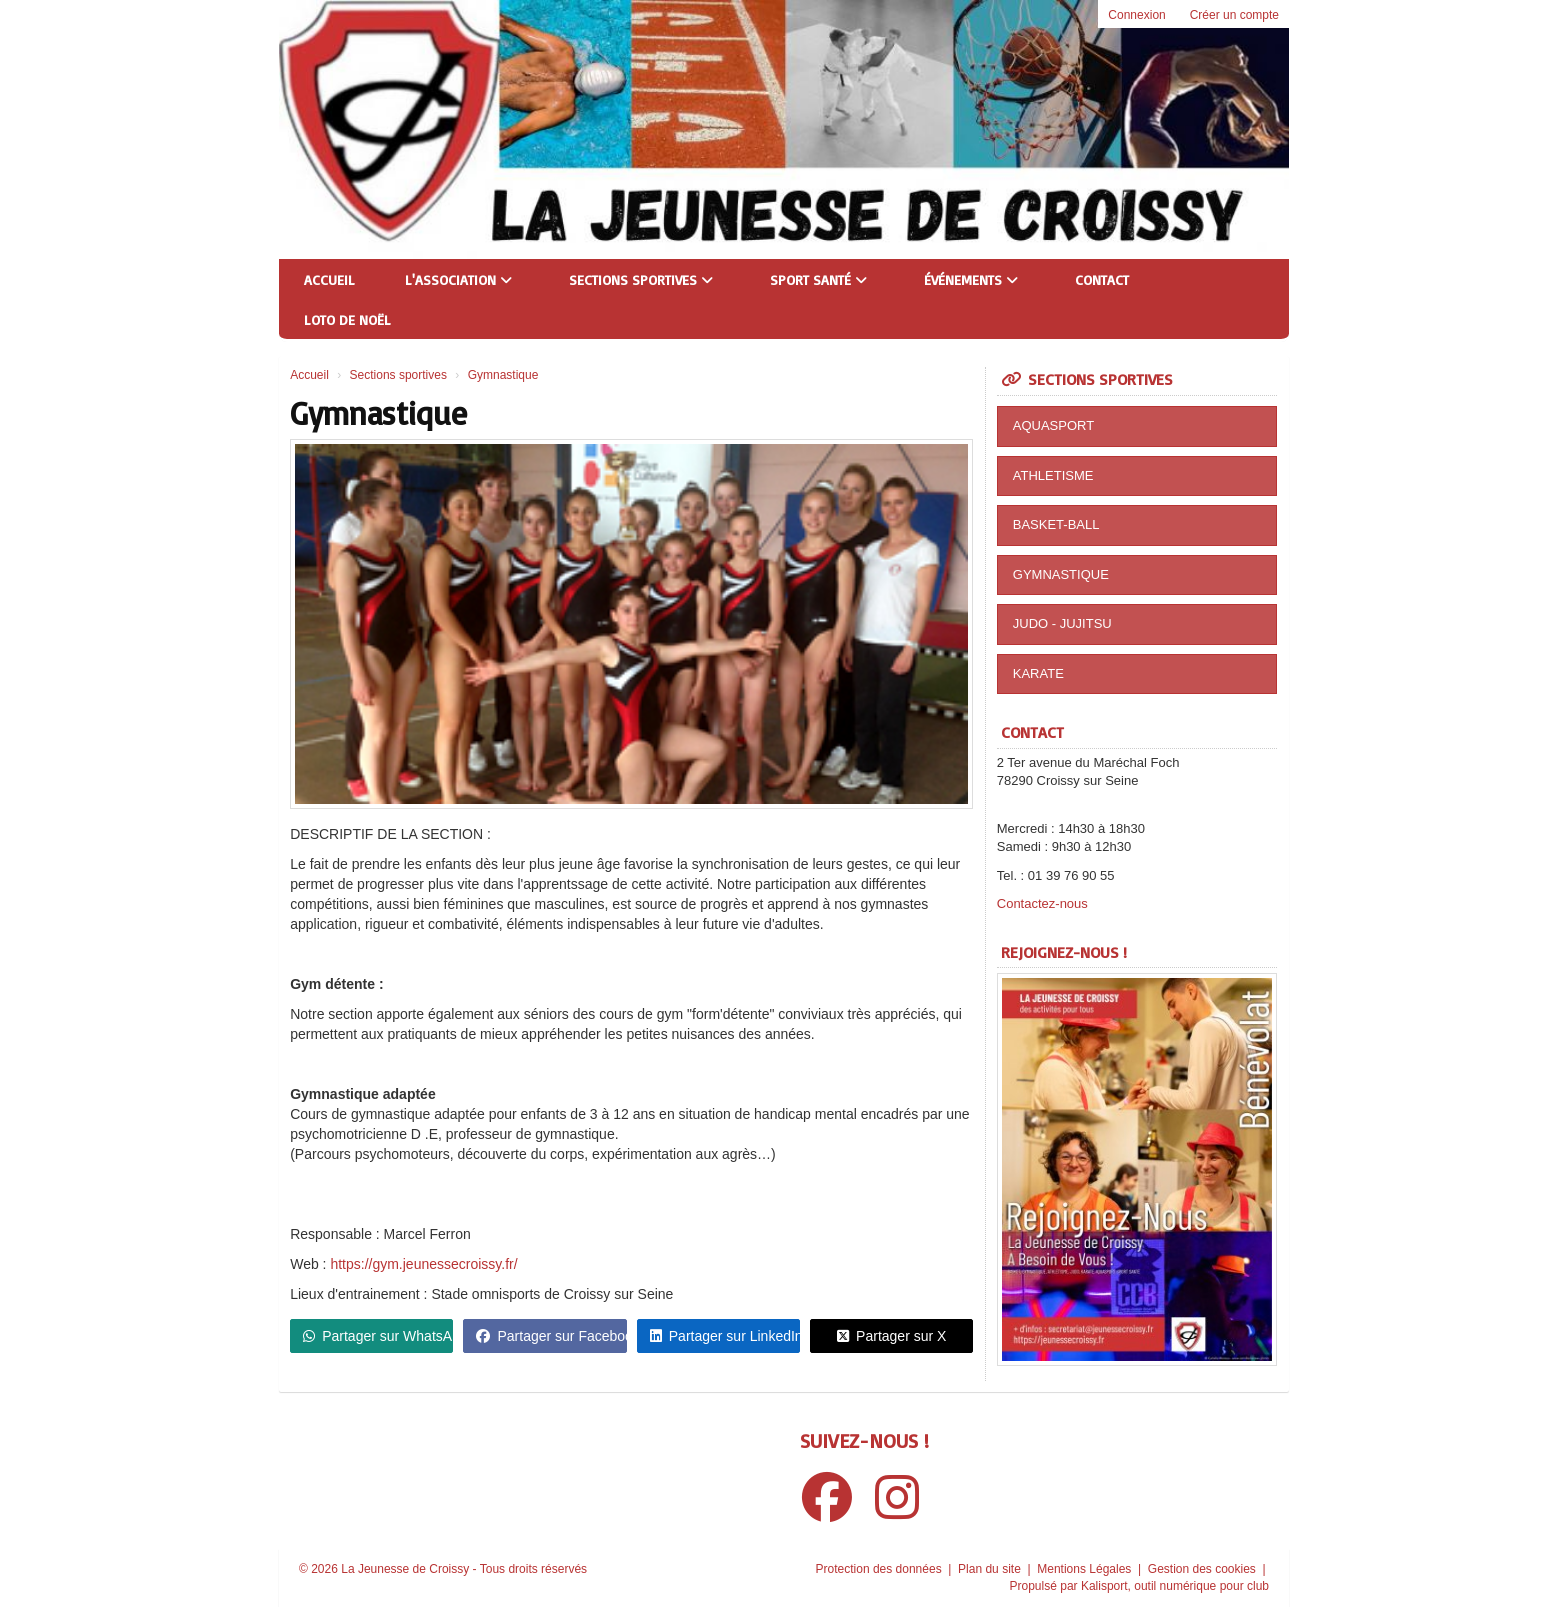  Describe the element at coordinates (1053, 475) in the screenshot. I see `ATHLETISME` at that location.